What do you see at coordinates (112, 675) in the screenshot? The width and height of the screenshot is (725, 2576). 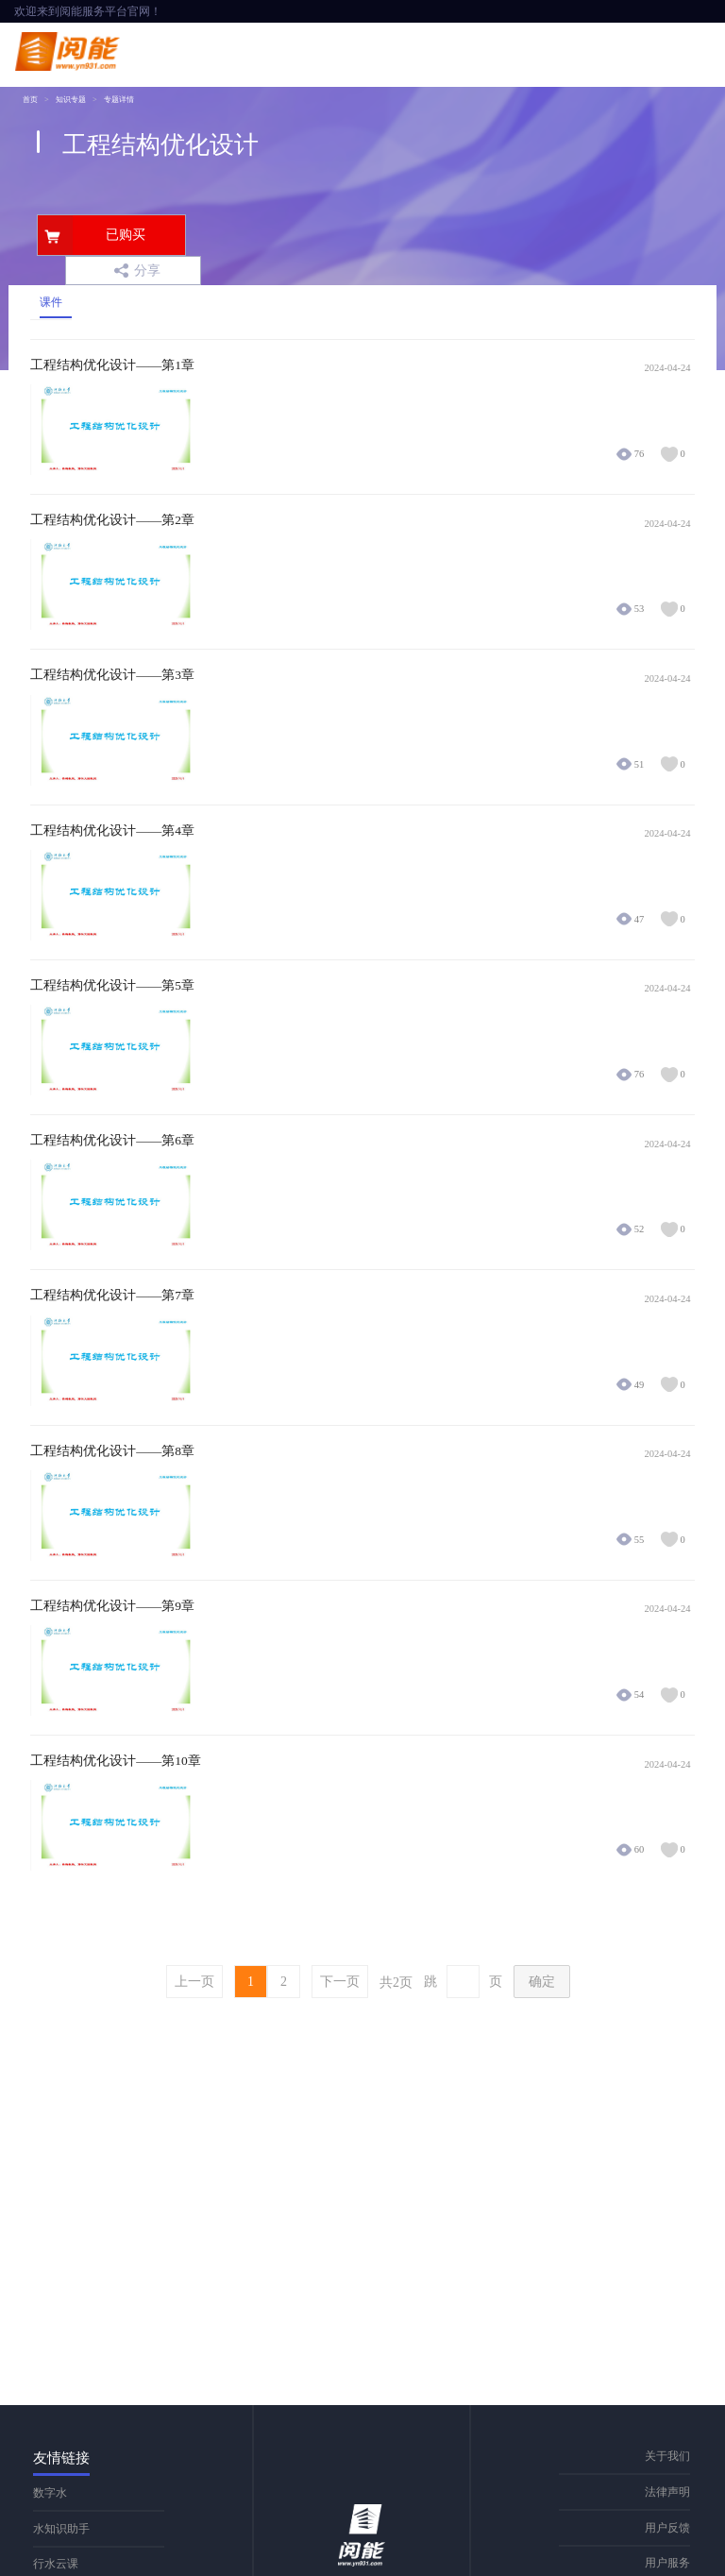 I see `工程结构优化设计——第3章` at bounding box center [112, 675].